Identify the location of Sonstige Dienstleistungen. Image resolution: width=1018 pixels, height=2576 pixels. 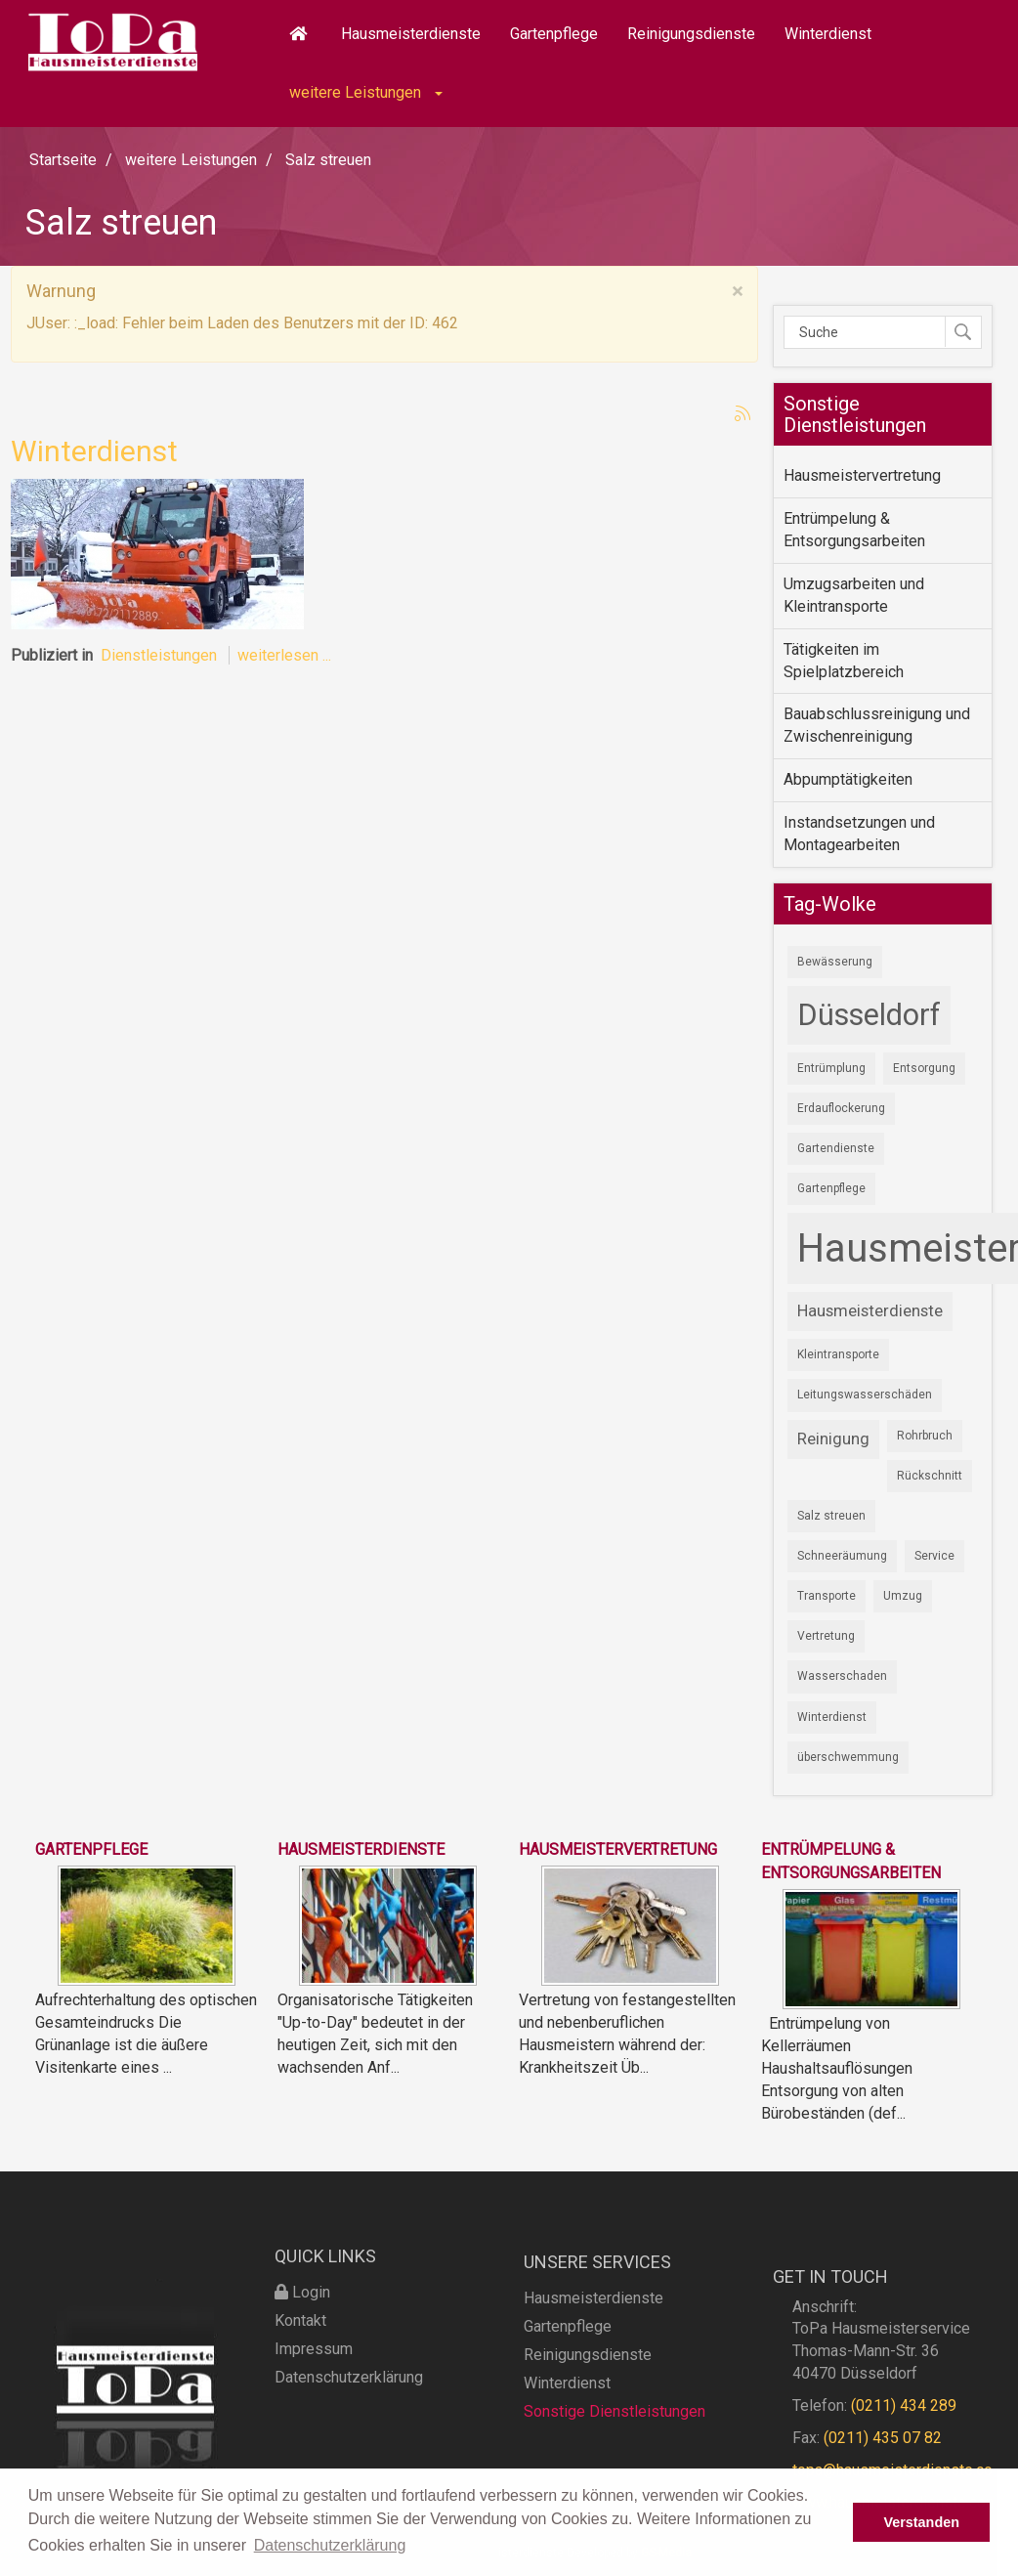
(614, 2458).